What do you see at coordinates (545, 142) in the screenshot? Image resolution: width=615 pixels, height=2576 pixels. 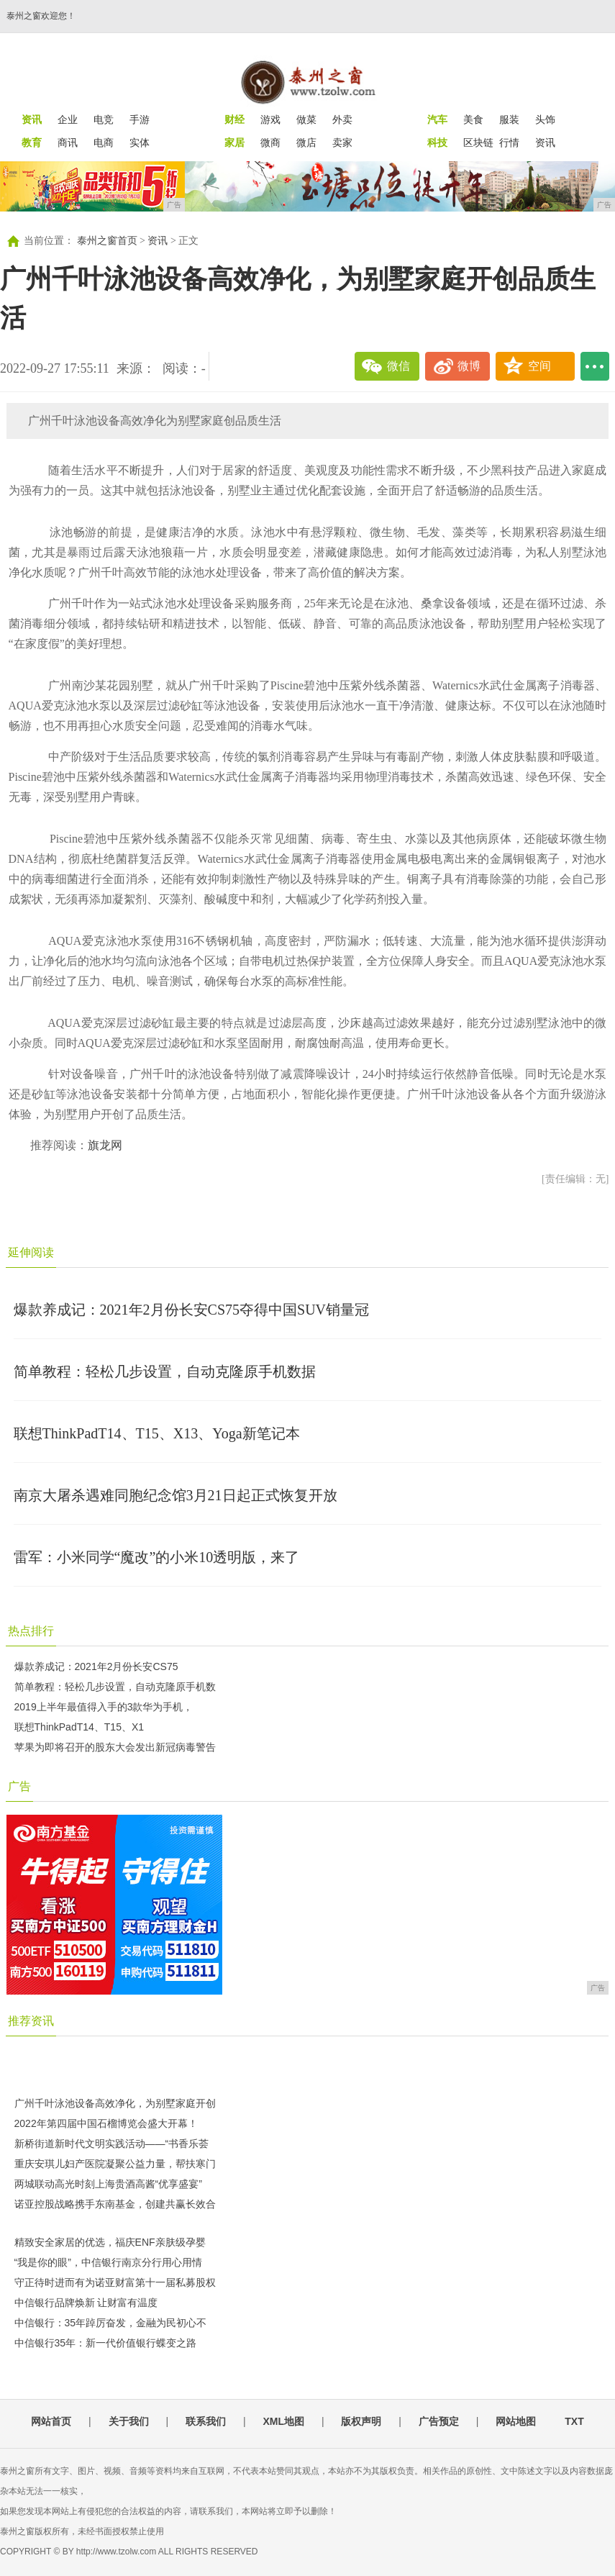 I see `资讯` at bounding box center [545, 142].